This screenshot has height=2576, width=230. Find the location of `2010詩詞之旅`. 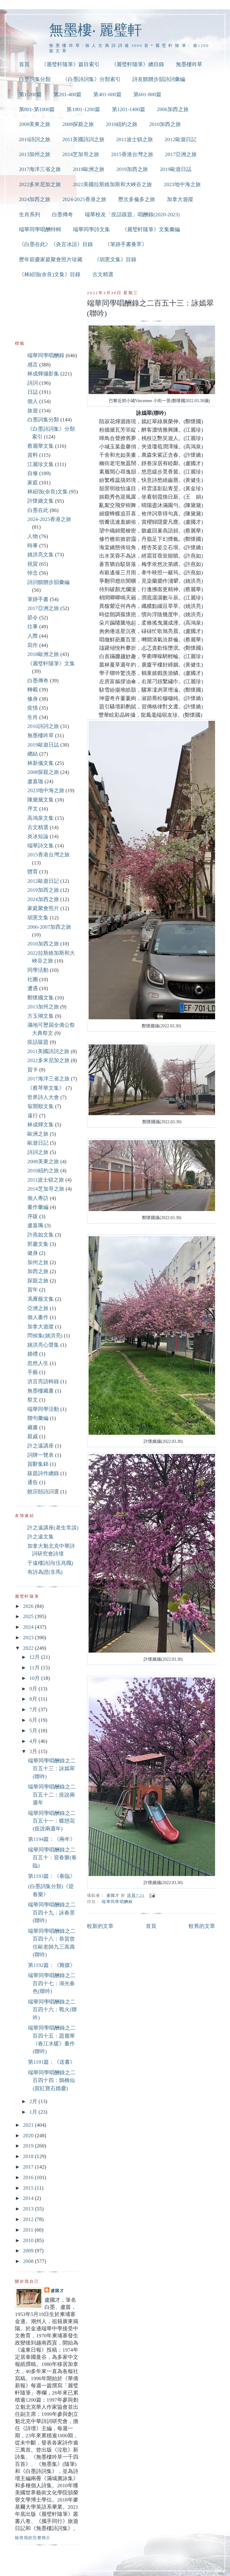

2010詩詞之旅 is located at coordinates (35, 139).